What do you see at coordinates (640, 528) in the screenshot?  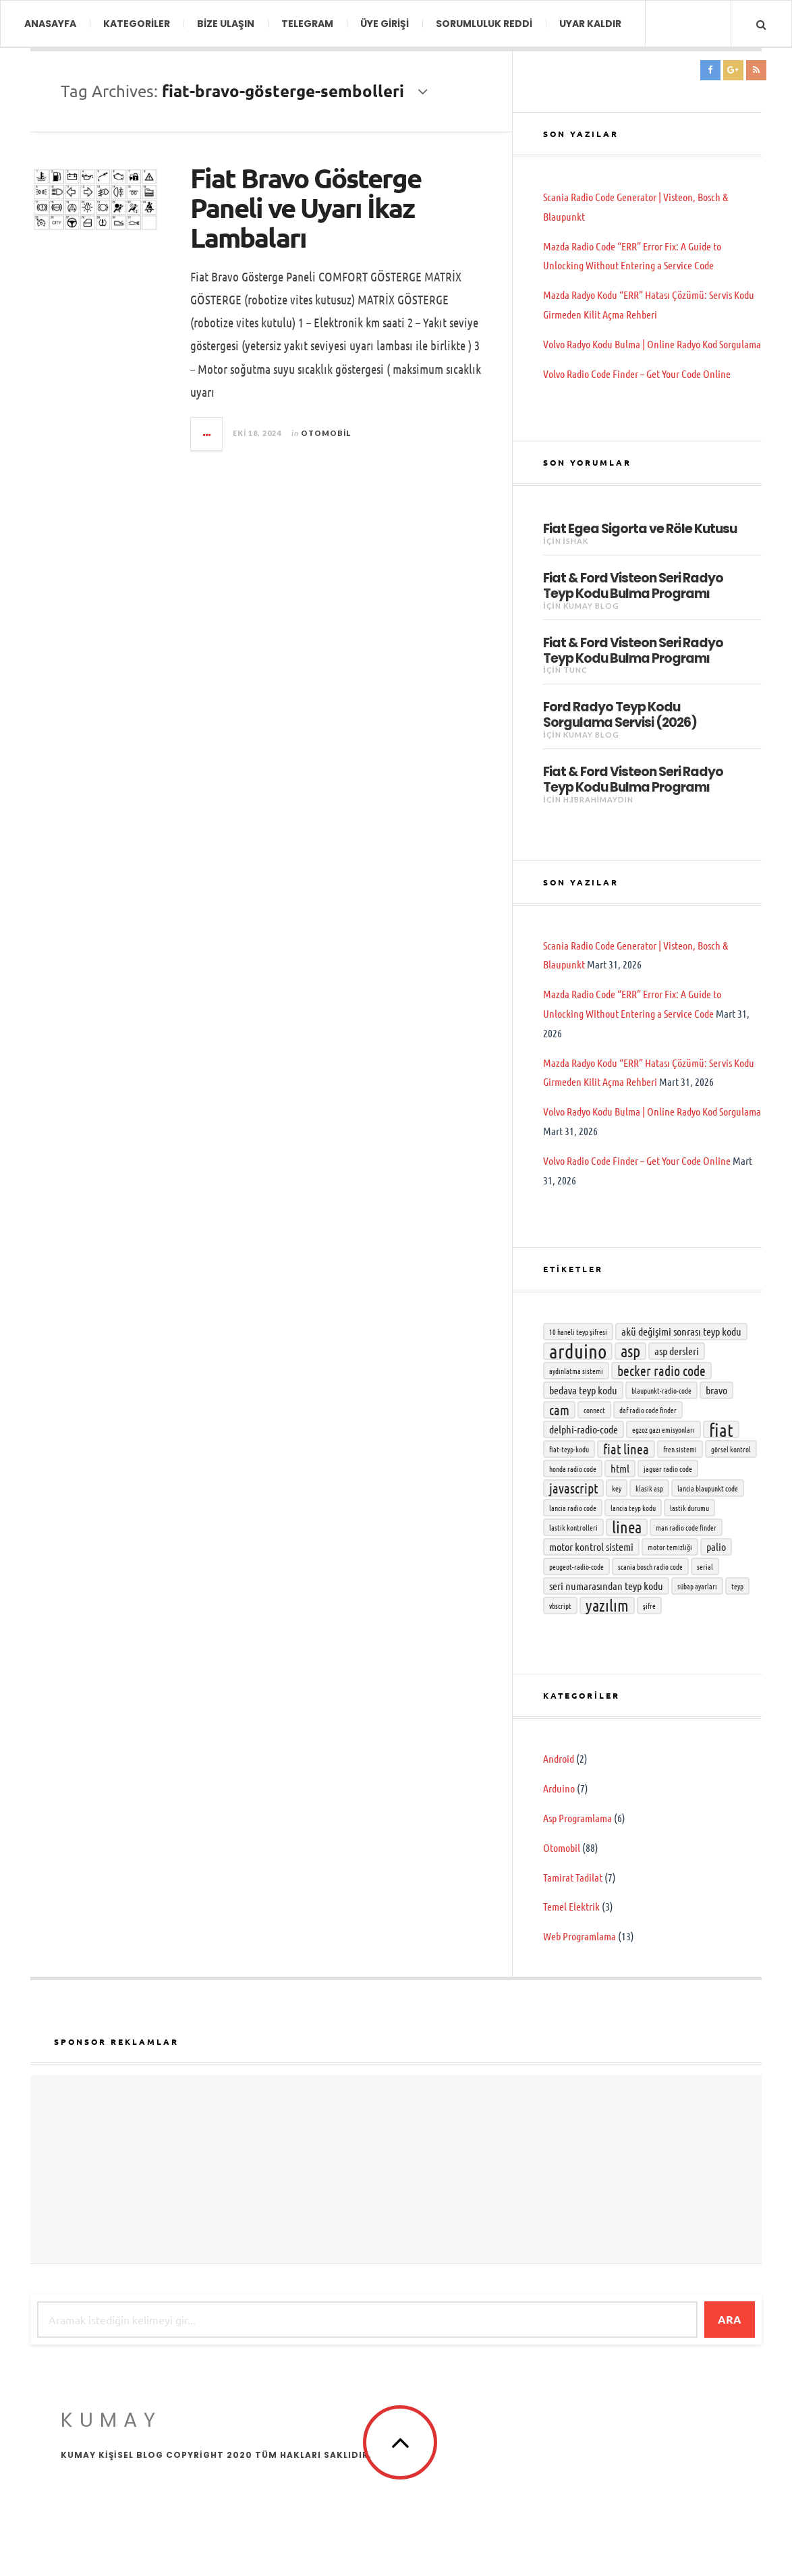 I see `Fiat Egea Sigorta ve Röle Kutusu` at bounding box center [640, 528].